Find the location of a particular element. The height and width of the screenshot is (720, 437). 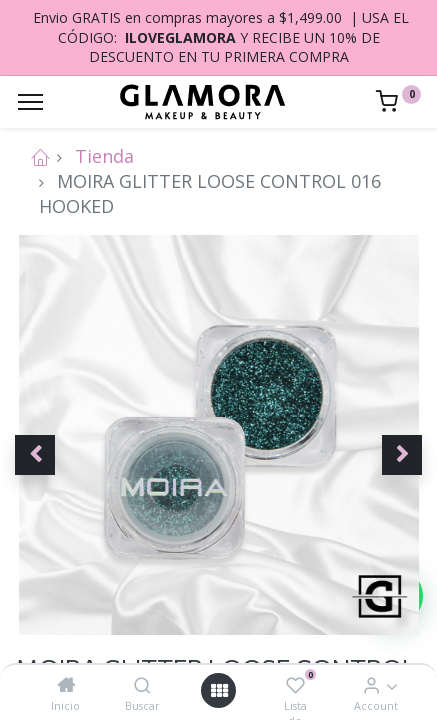

[Inicio] is located at coordinates (66, 685).